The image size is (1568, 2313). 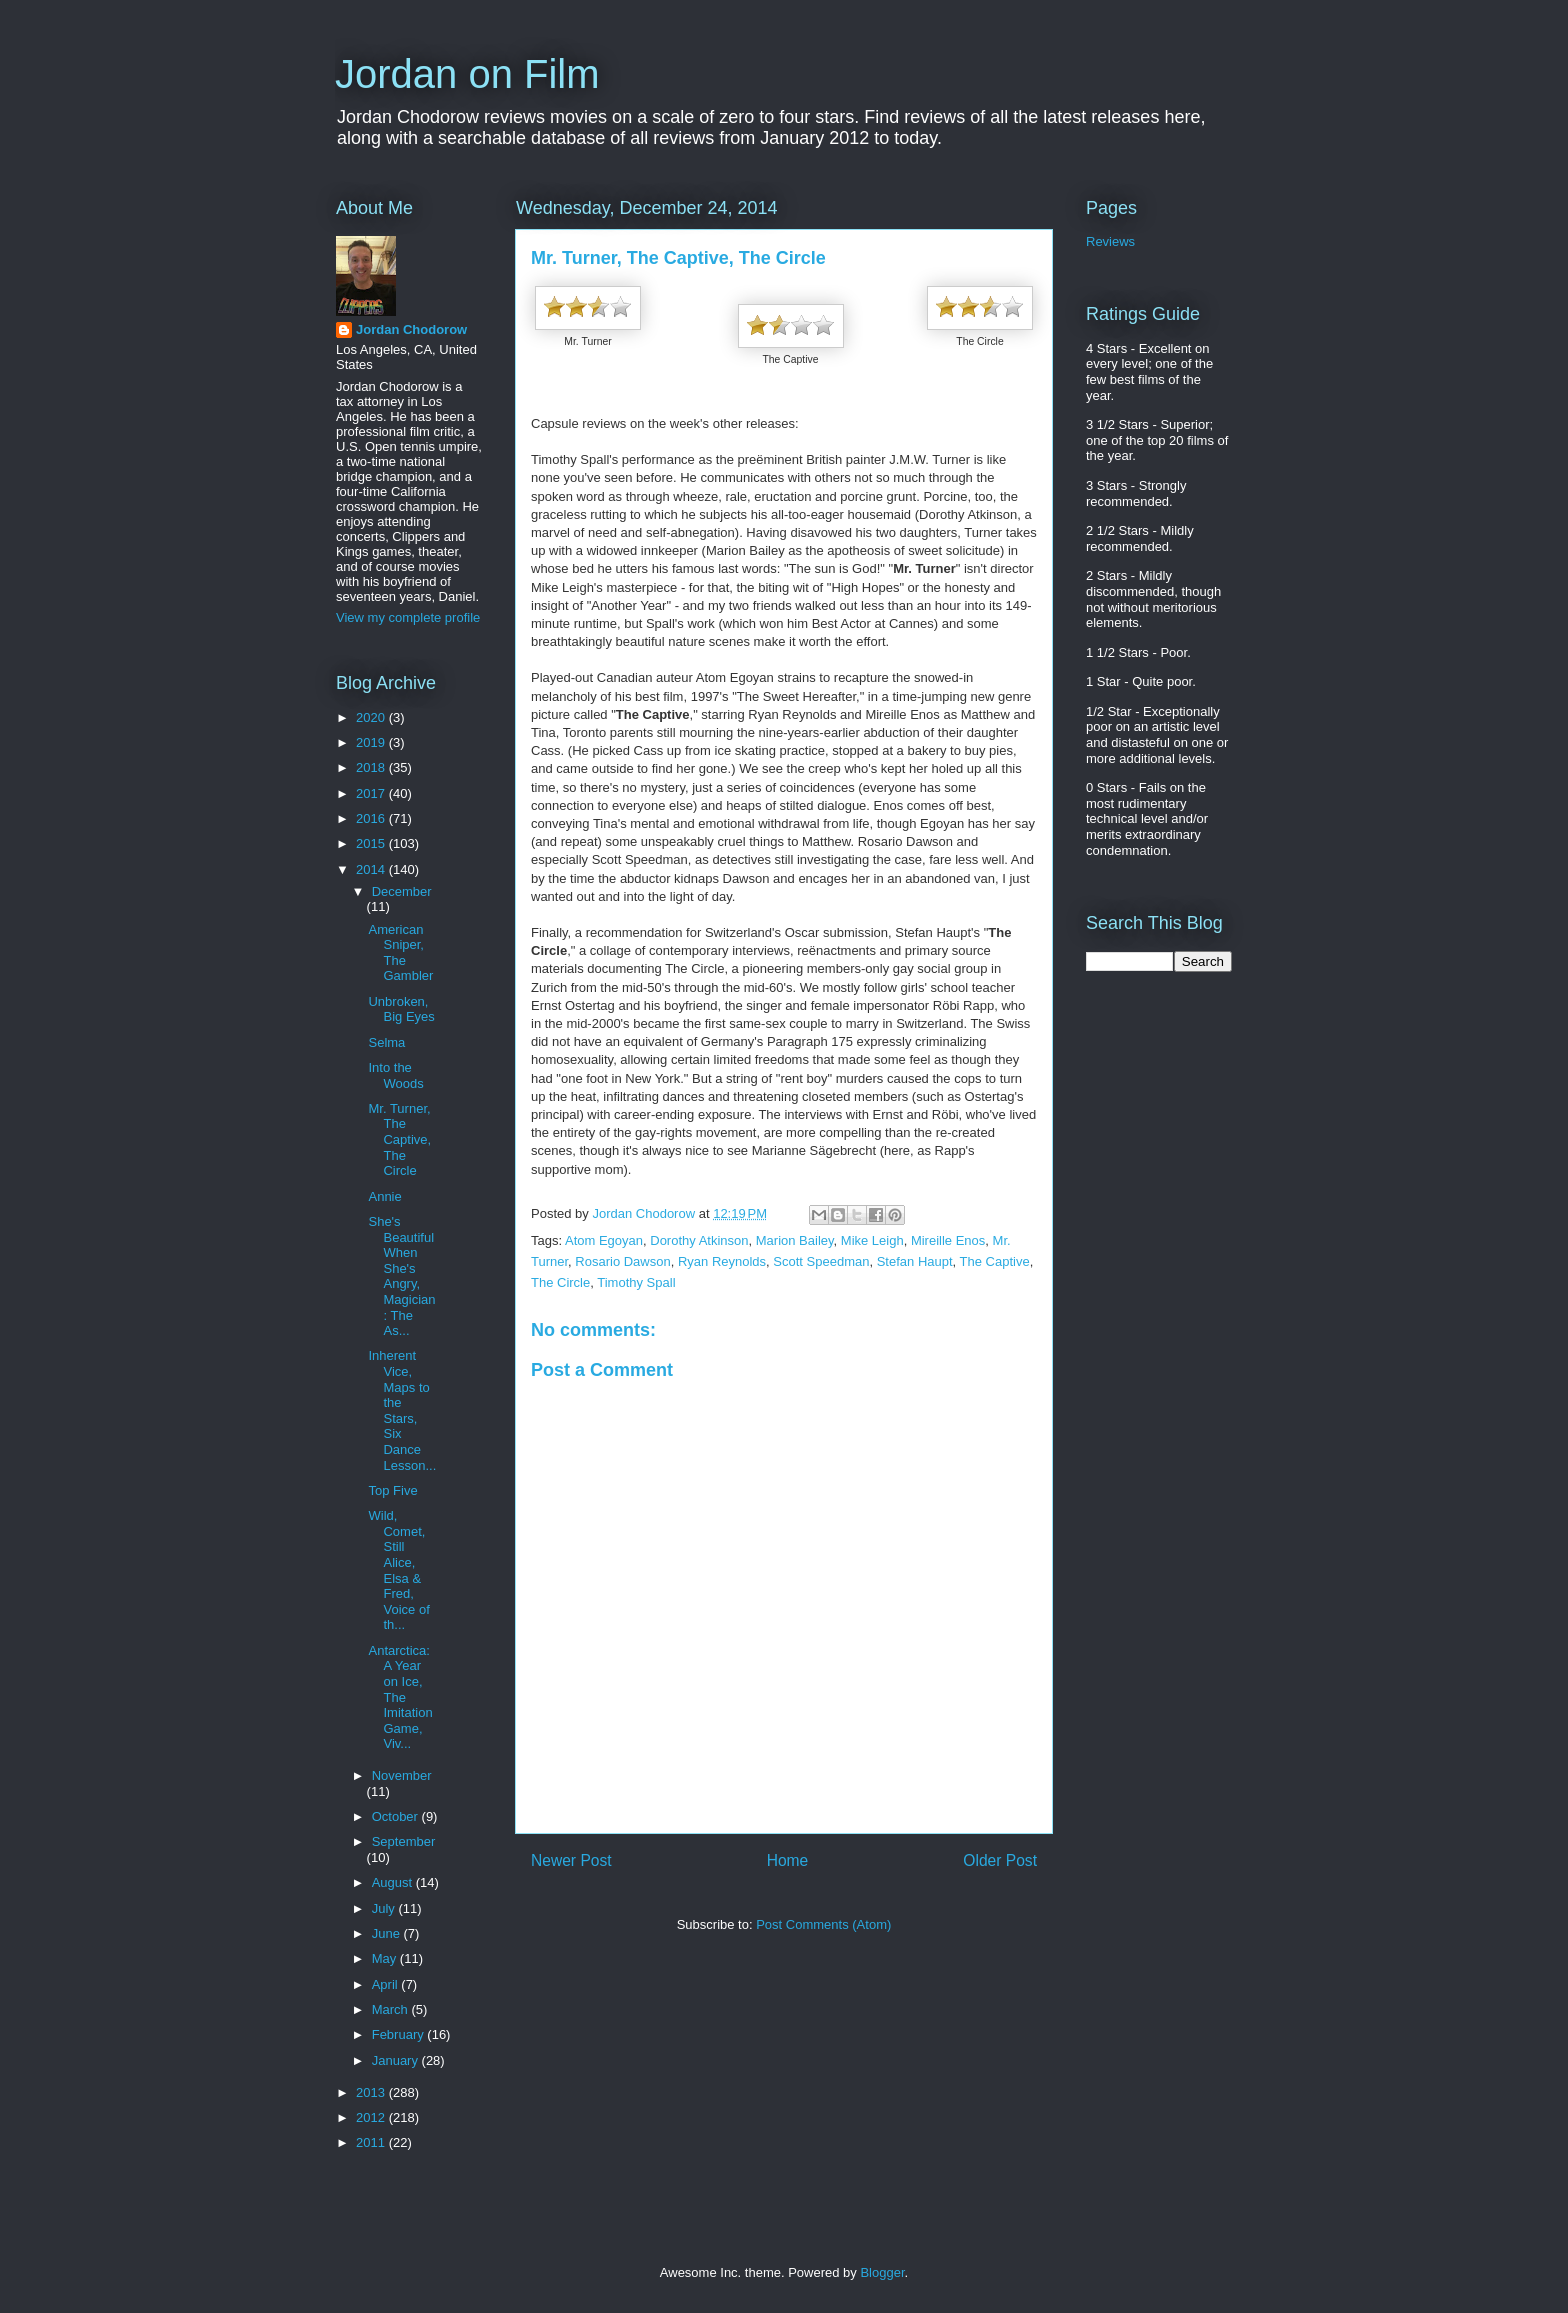 What do you see at coordinates (372, 818) in the screenshot?
I see `2016` at bounding box center [372, 818].